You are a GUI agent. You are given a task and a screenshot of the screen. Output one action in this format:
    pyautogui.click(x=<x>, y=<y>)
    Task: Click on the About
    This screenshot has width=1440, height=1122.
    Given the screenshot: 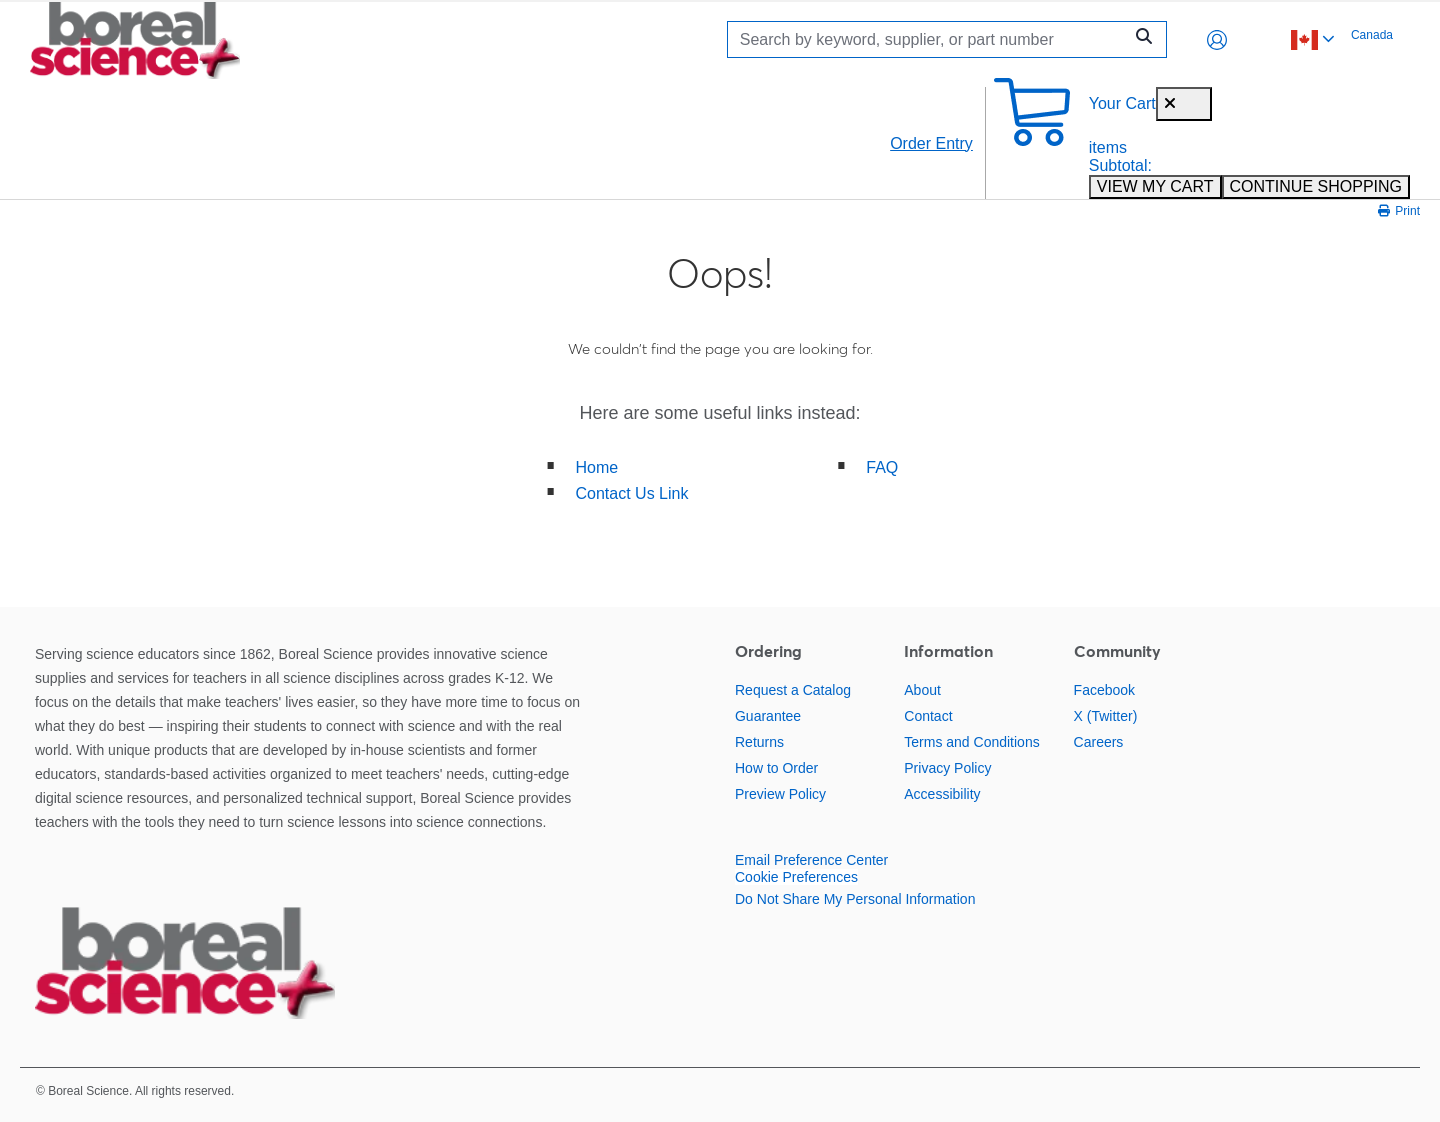 What is the action you would take?
    pyautogui.click(x=922, y=690)
    